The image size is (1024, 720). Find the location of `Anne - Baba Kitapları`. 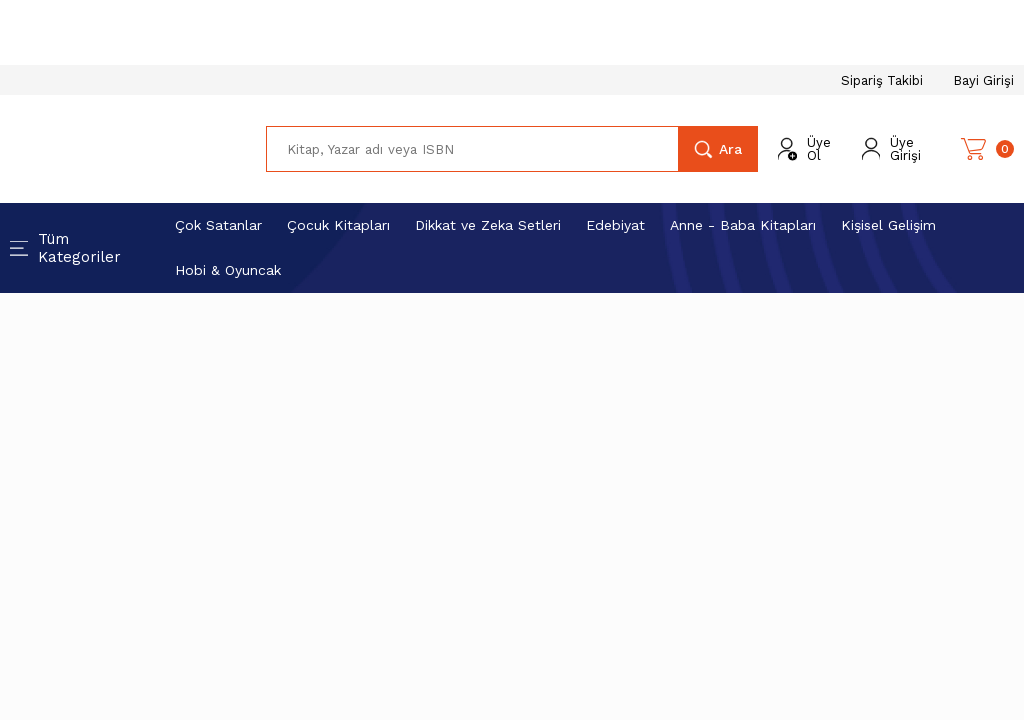

Anne - Baba Kitapları is located at coordinates (743, 225).